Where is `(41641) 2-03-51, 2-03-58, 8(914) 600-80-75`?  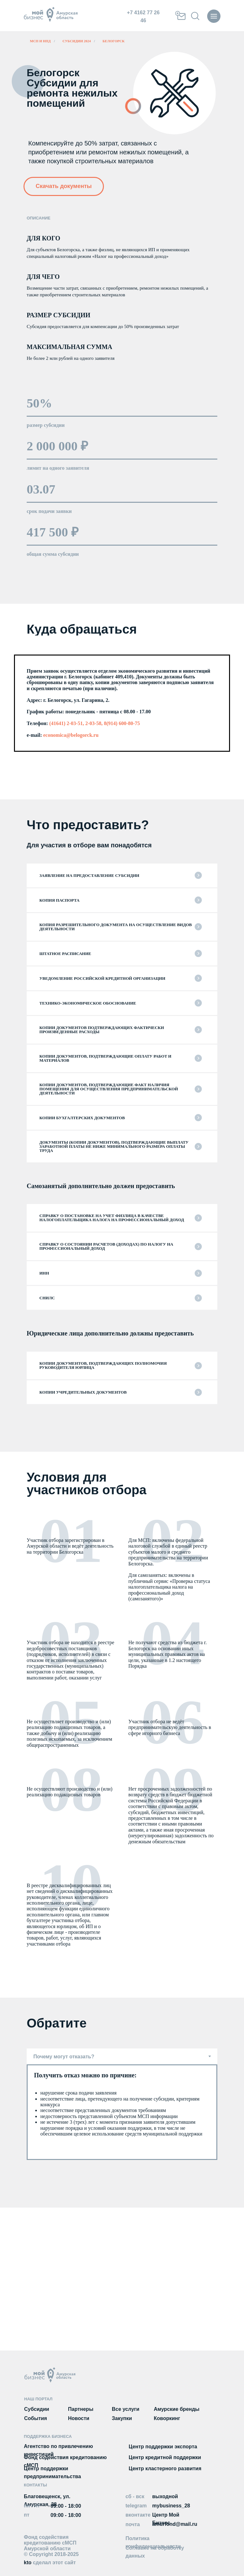 (41641) 2-03-51, 2-03-58, 8(914) 600-80-75 is located at coordinates (94, 723).